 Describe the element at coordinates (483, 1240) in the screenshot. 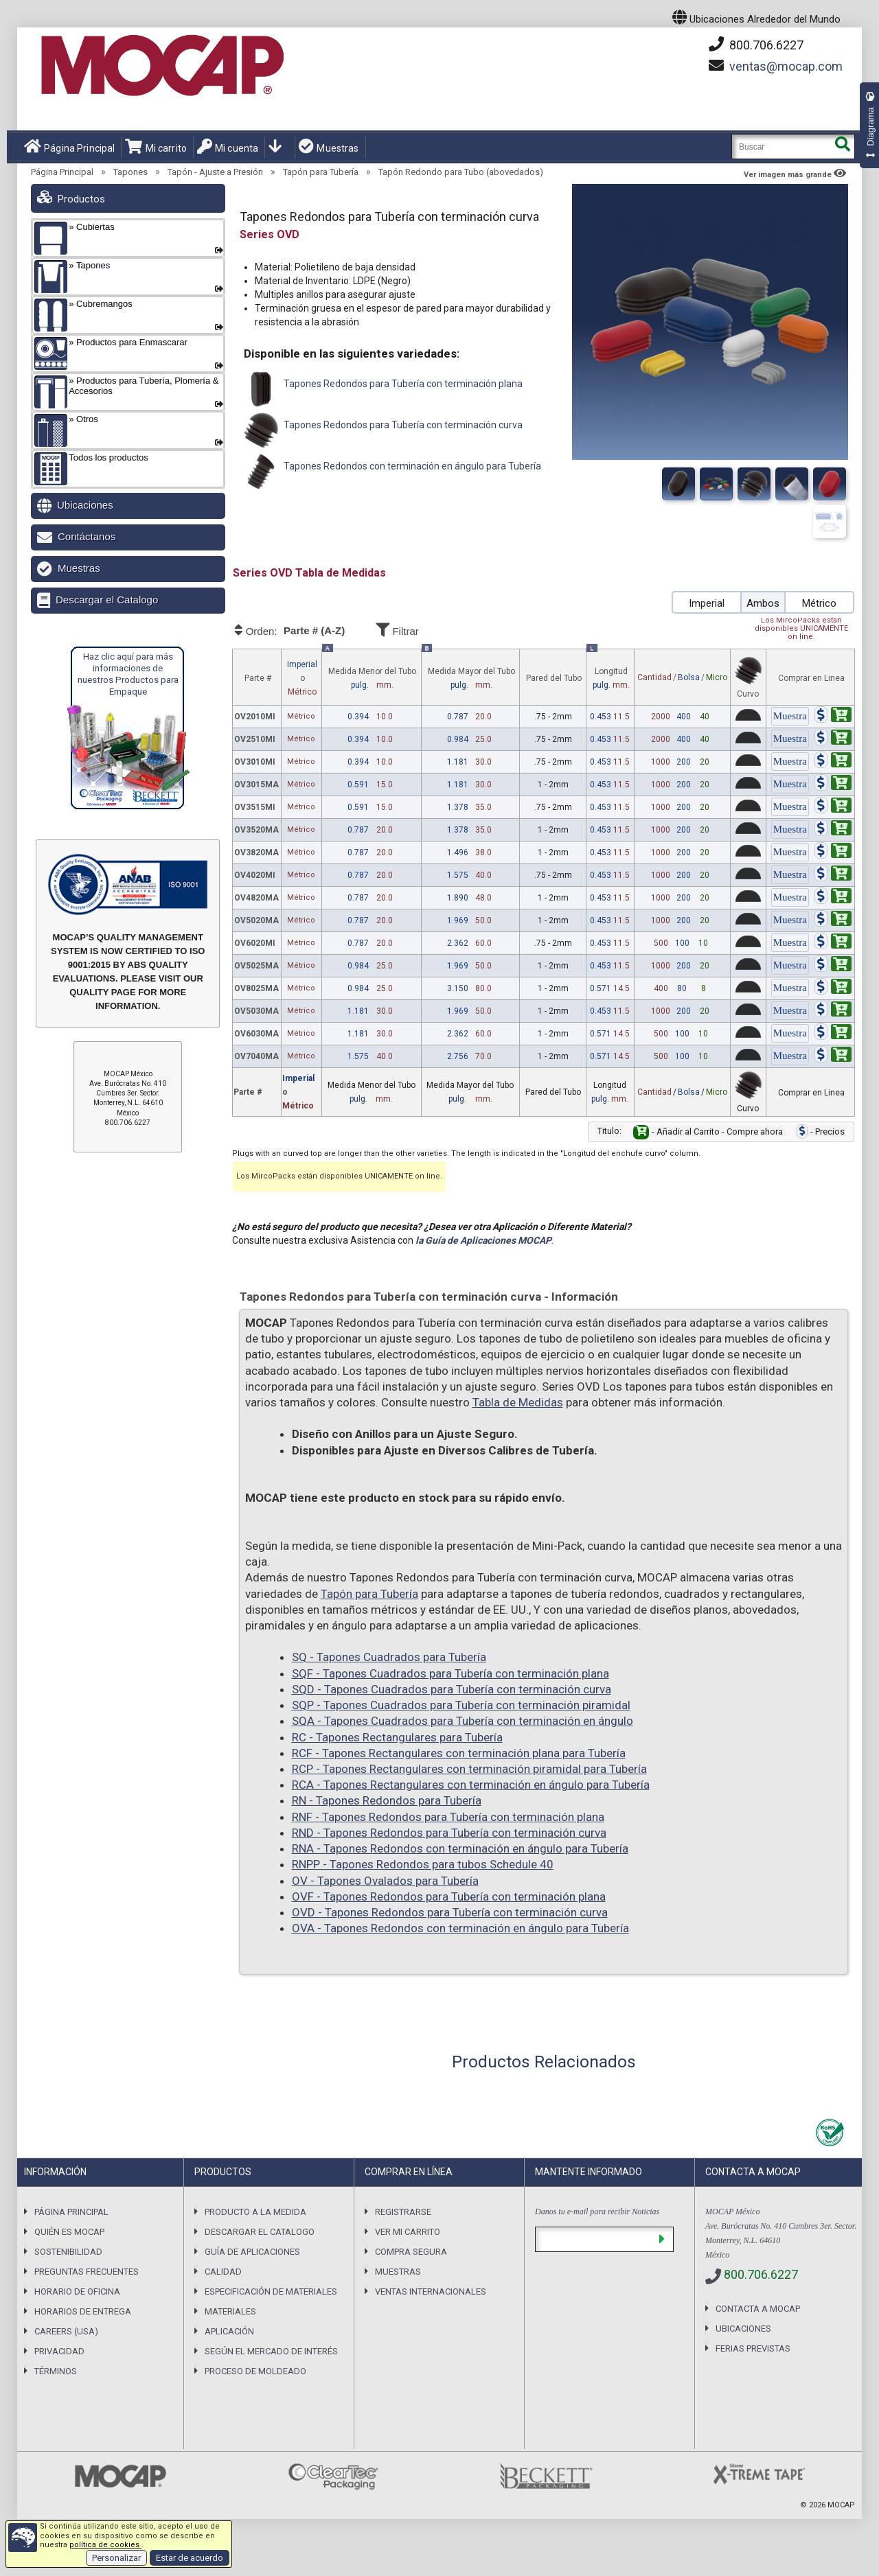

I see `la Guía de Aplicaciones MOCAP` at that location.